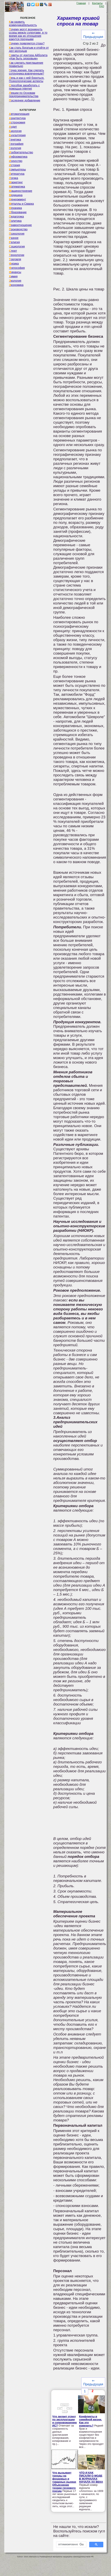  Describe the element at coordinates (16, 182) in the screenshot. I see `Маркетинг` at that location.